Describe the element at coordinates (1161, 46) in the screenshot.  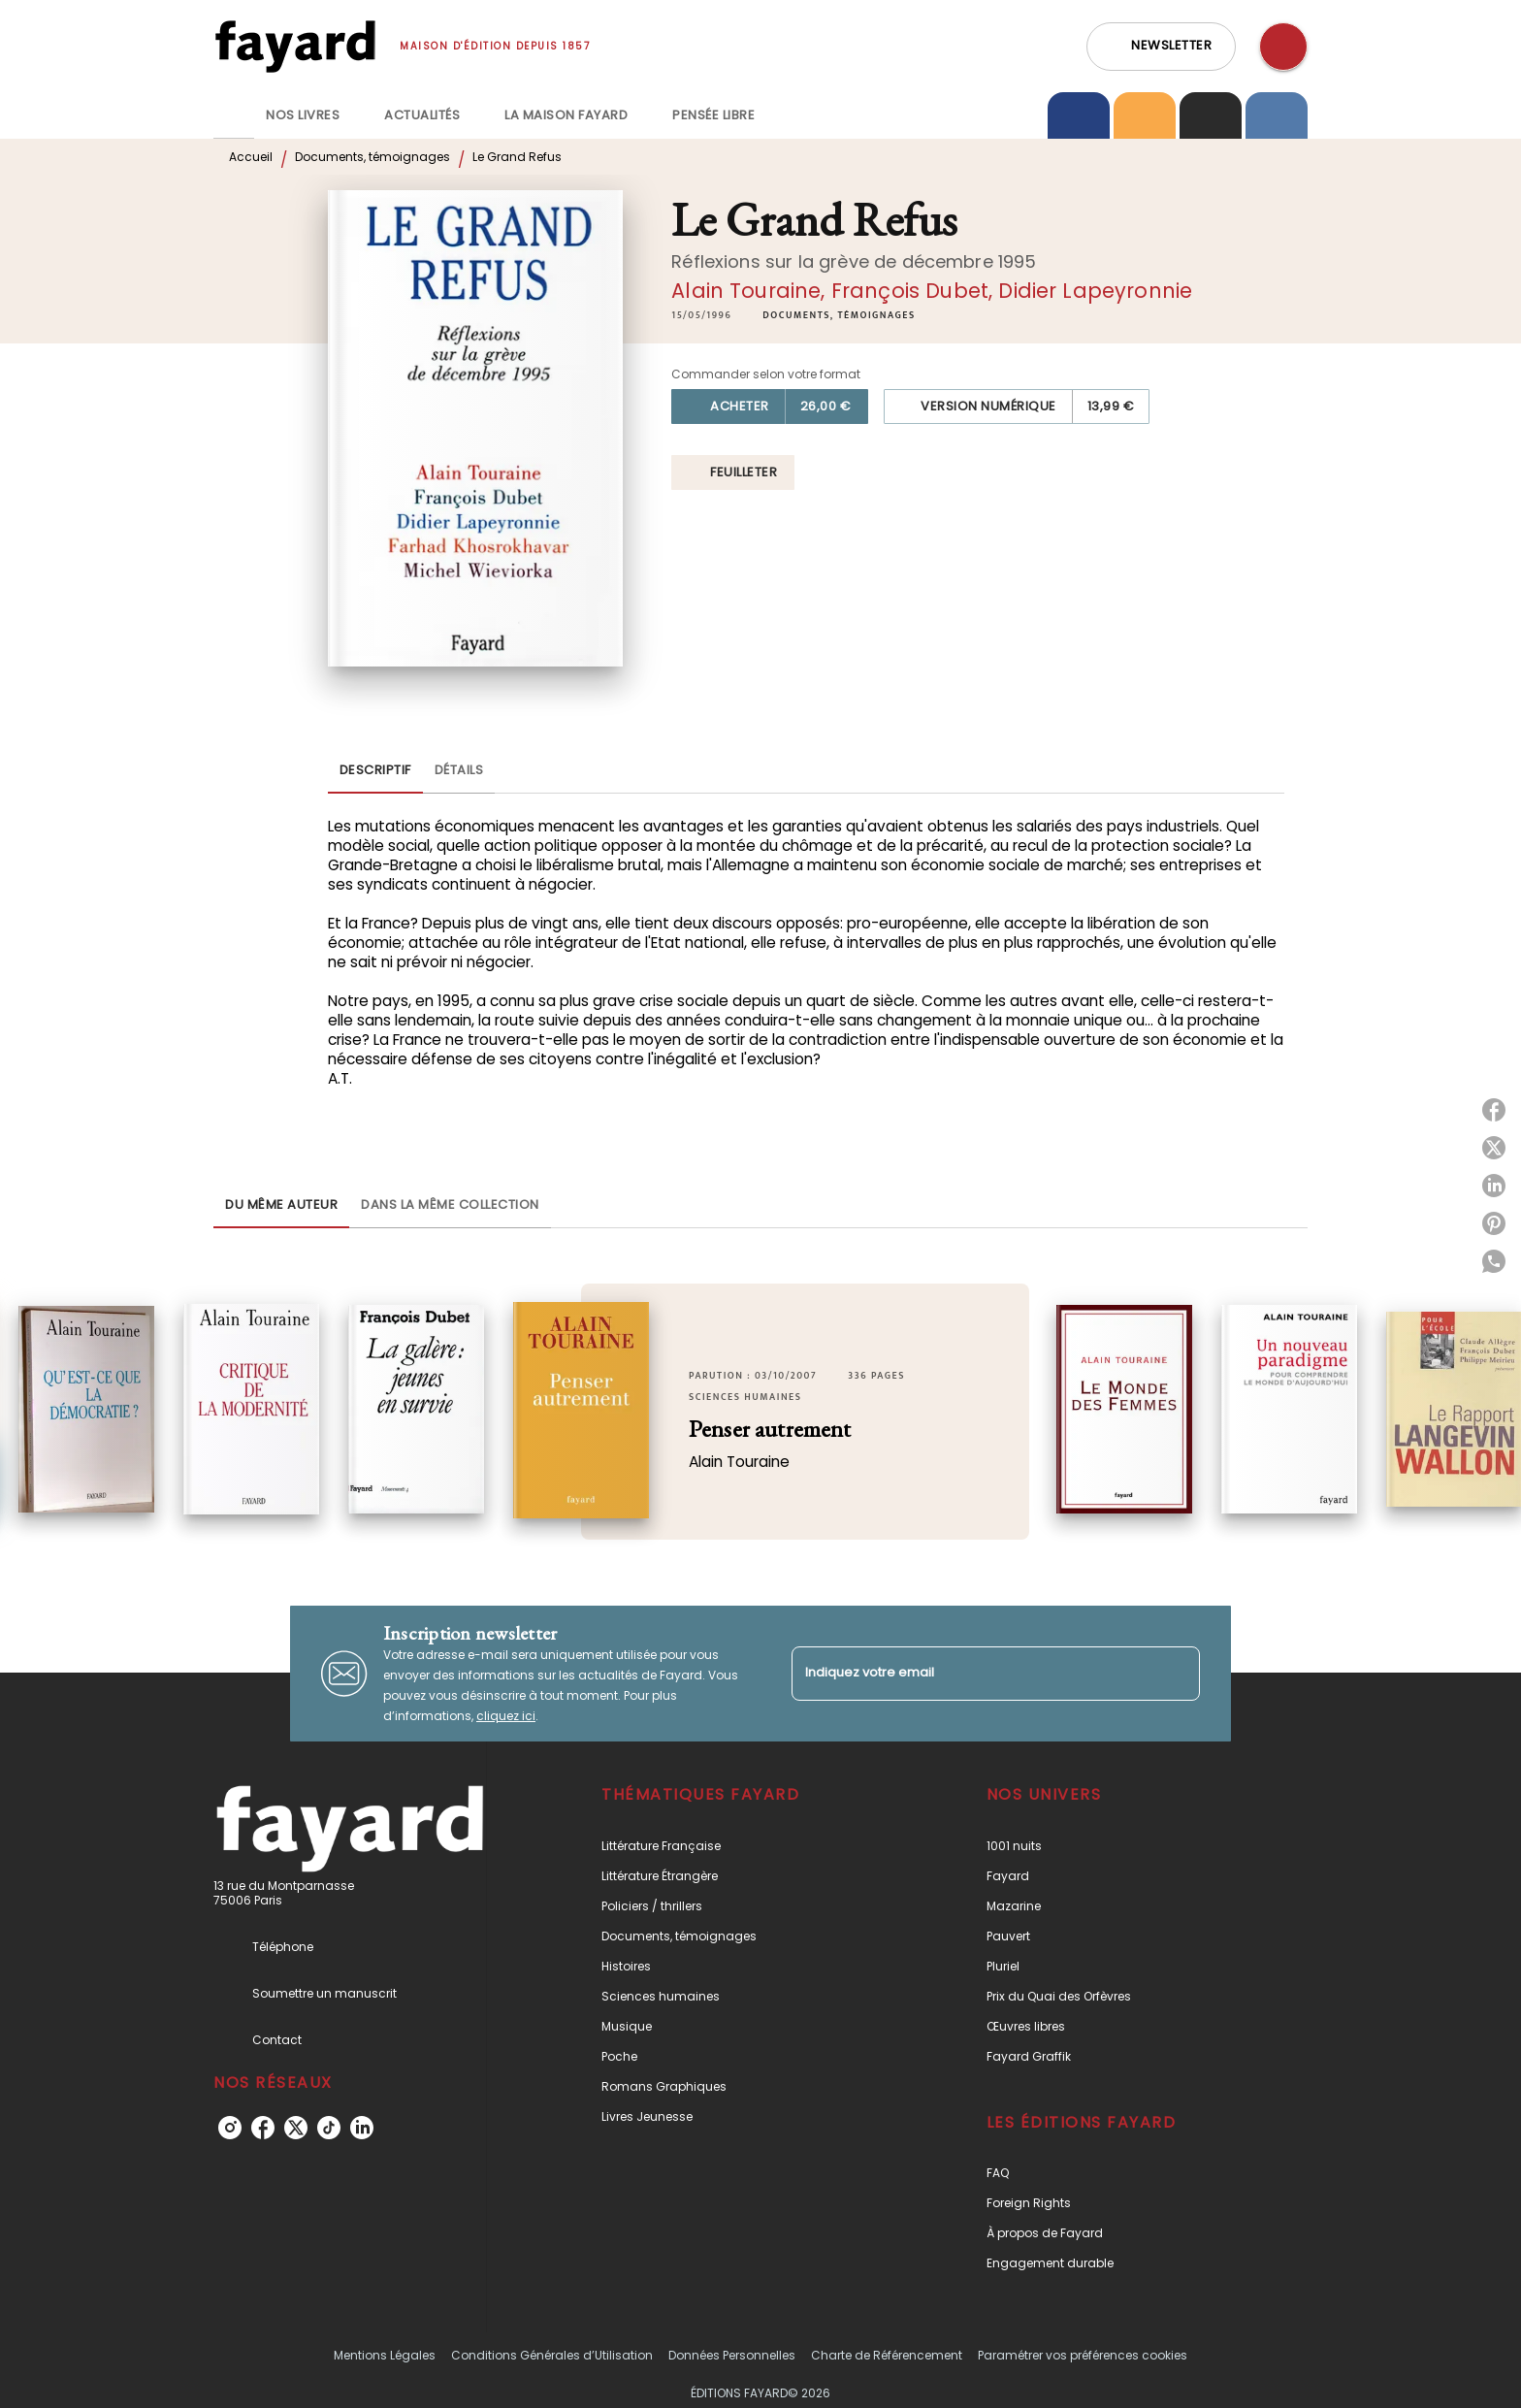
I see `[button]` at that location.